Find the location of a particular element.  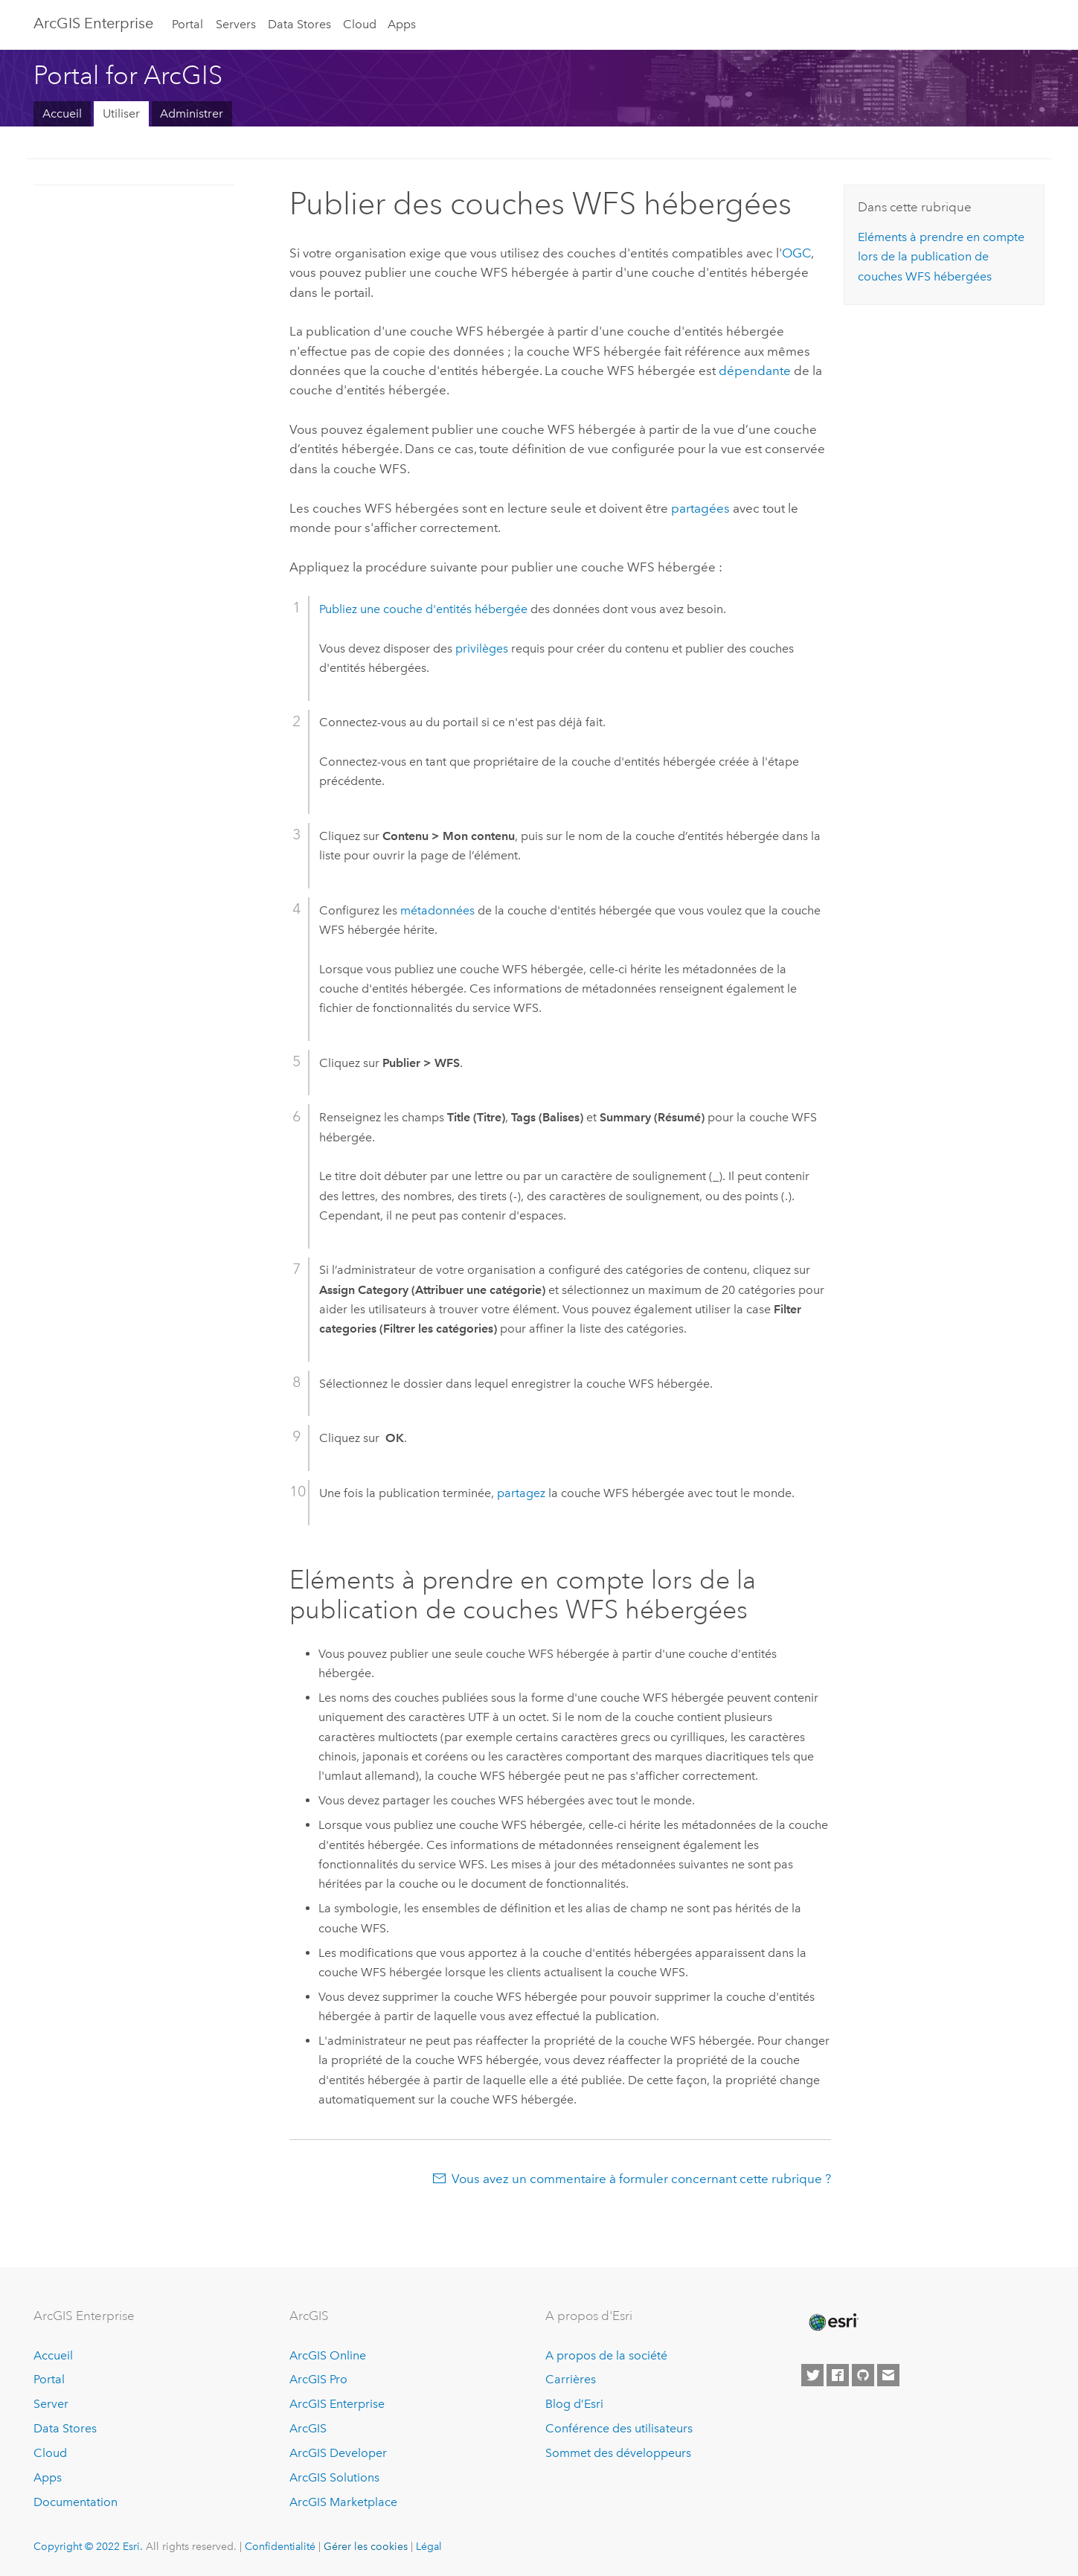

OGC is located at coordinates (796, 253).